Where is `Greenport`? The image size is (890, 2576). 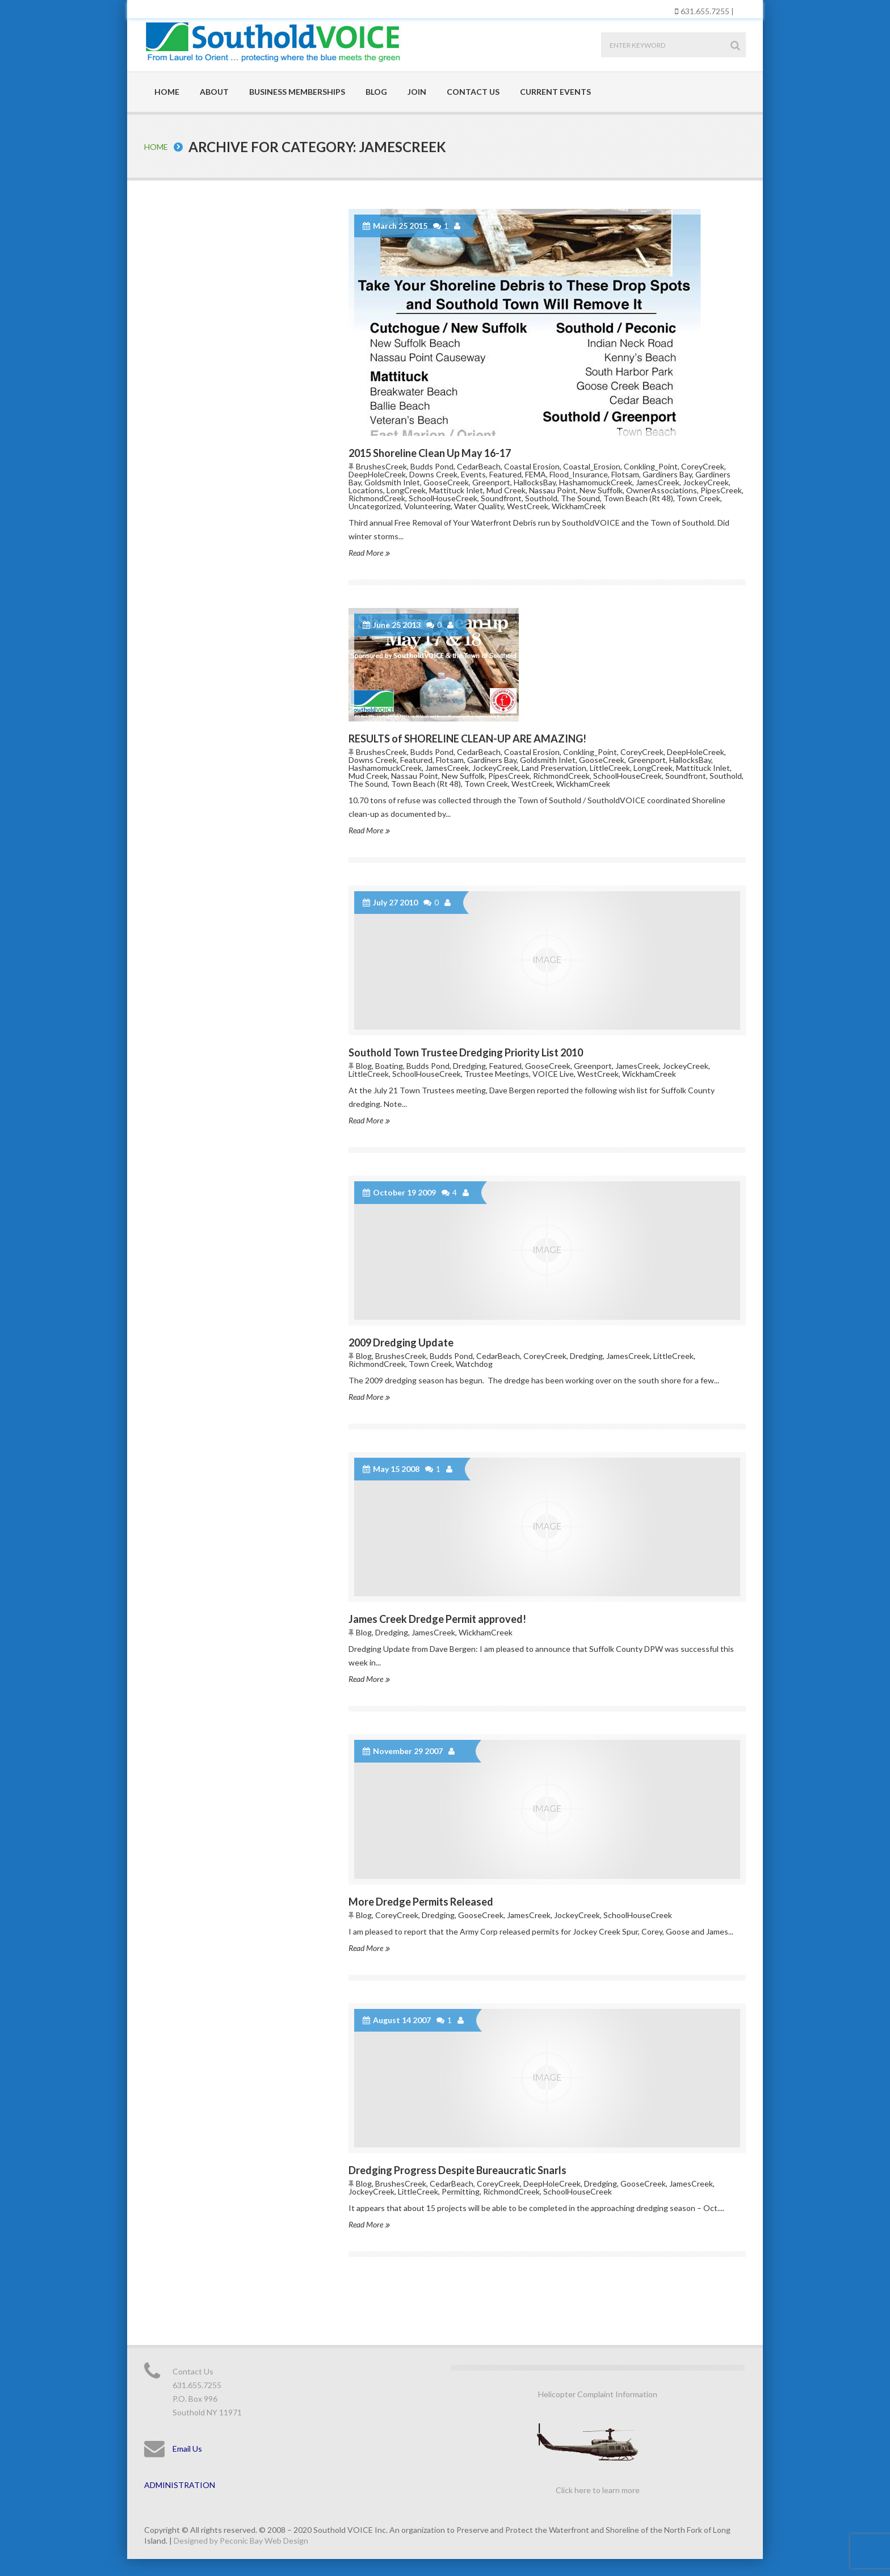
Greenport is located at coordinates (491, 482).